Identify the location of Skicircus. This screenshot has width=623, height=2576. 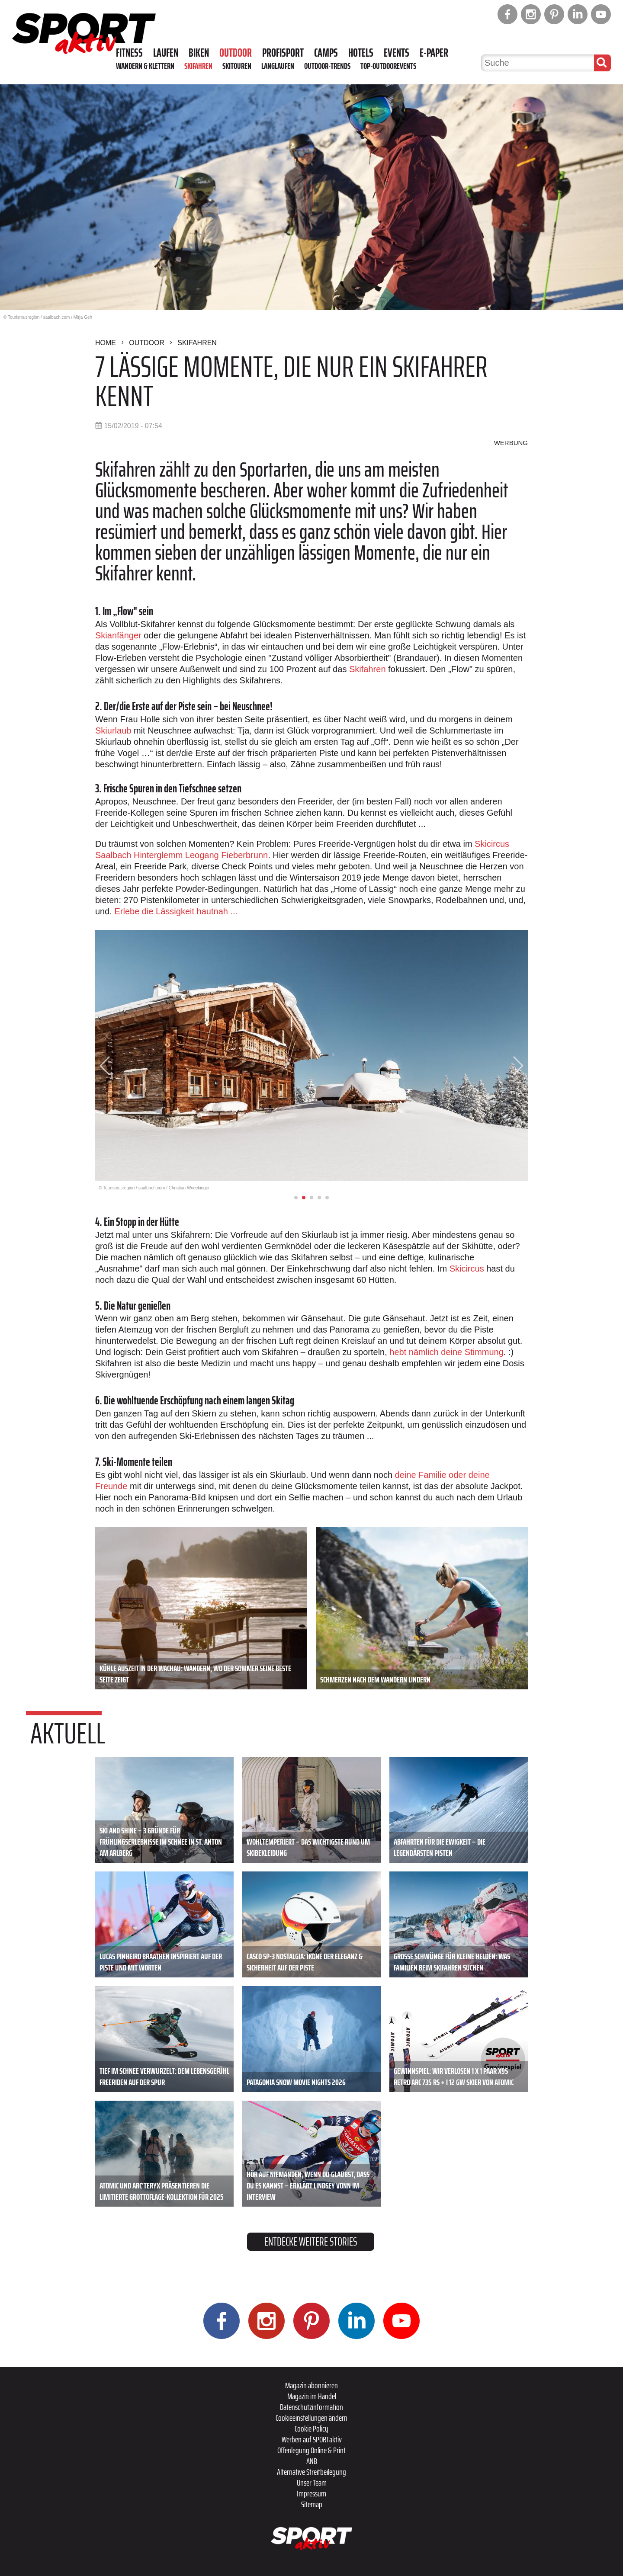
(467, 1268).